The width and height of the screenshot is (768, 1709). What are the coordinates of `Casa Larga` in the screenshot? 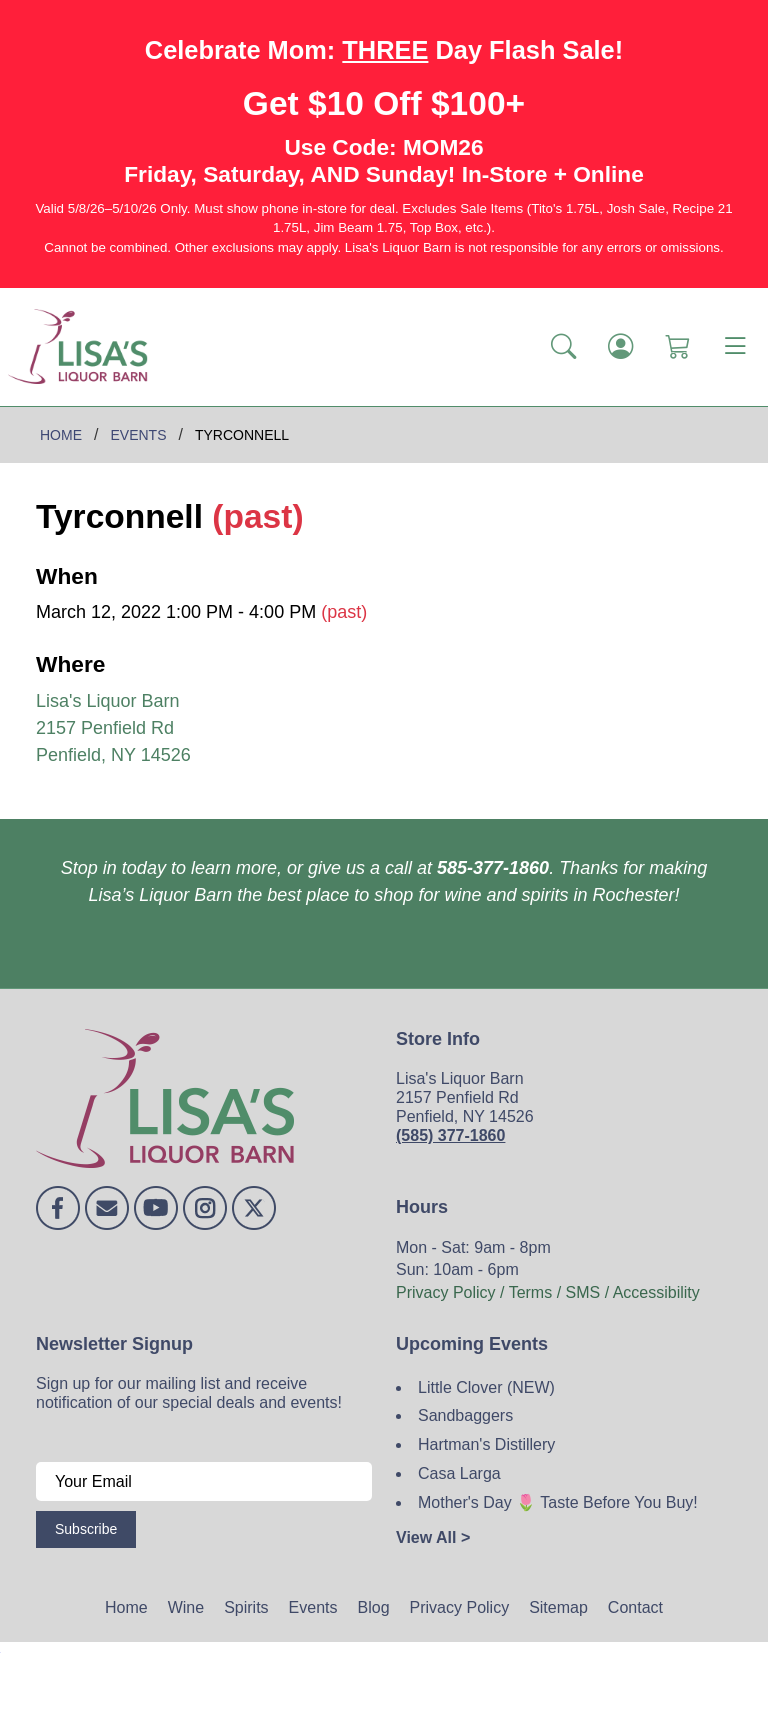 It's located at (459, 1473).